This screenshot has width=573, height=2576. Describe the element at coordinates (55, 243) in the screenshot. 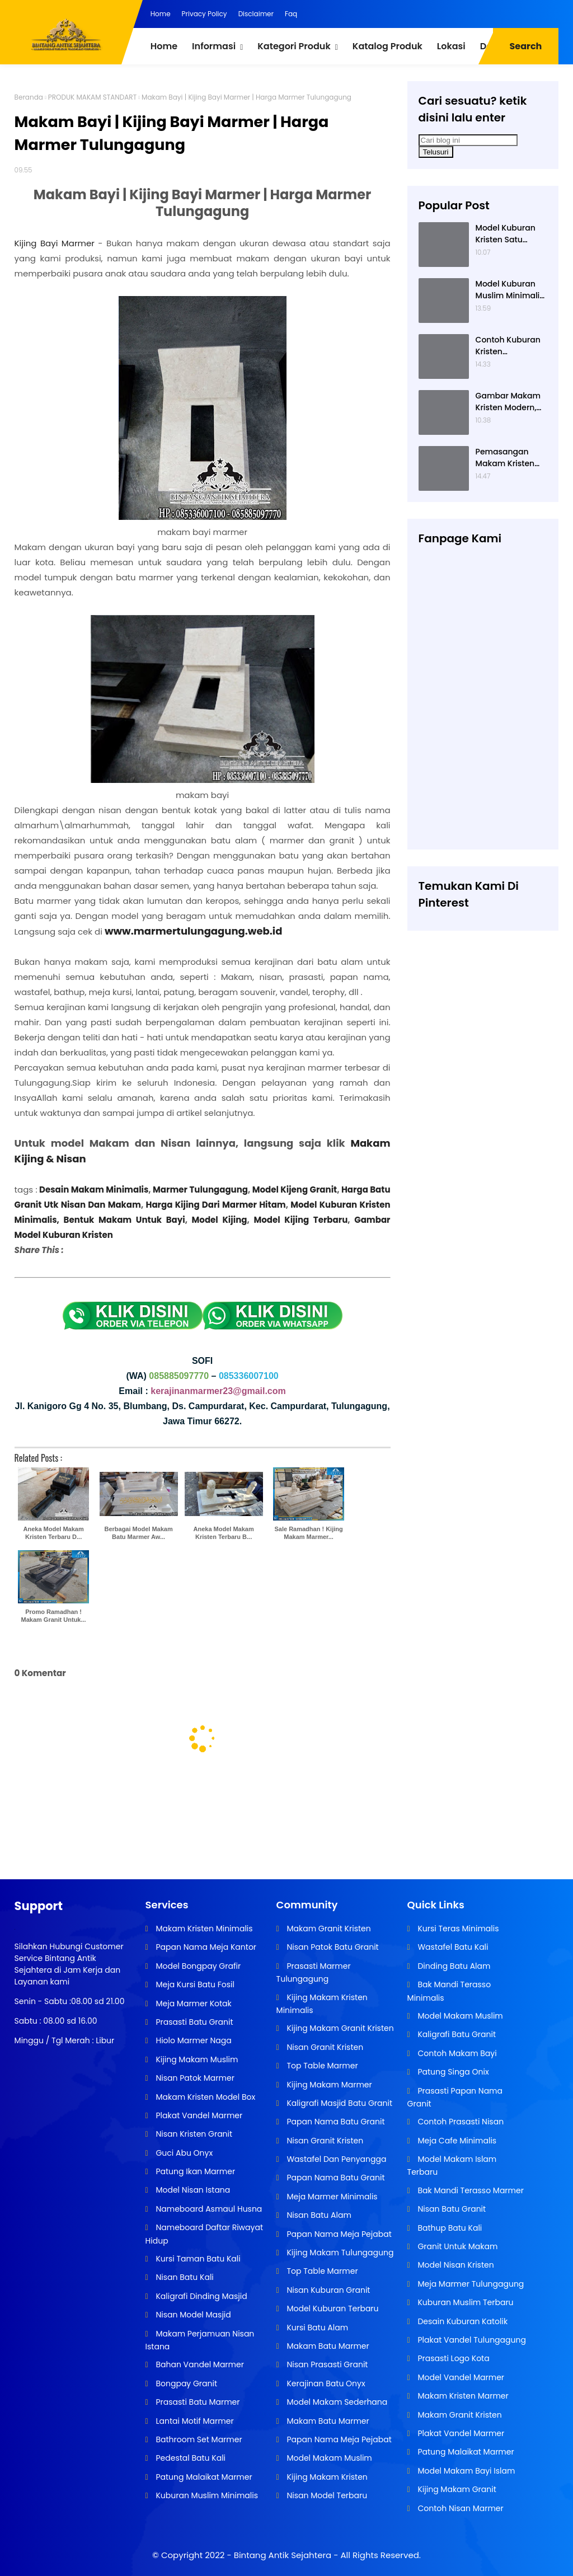

I see `Kijing Bayi Marmer` at that location.